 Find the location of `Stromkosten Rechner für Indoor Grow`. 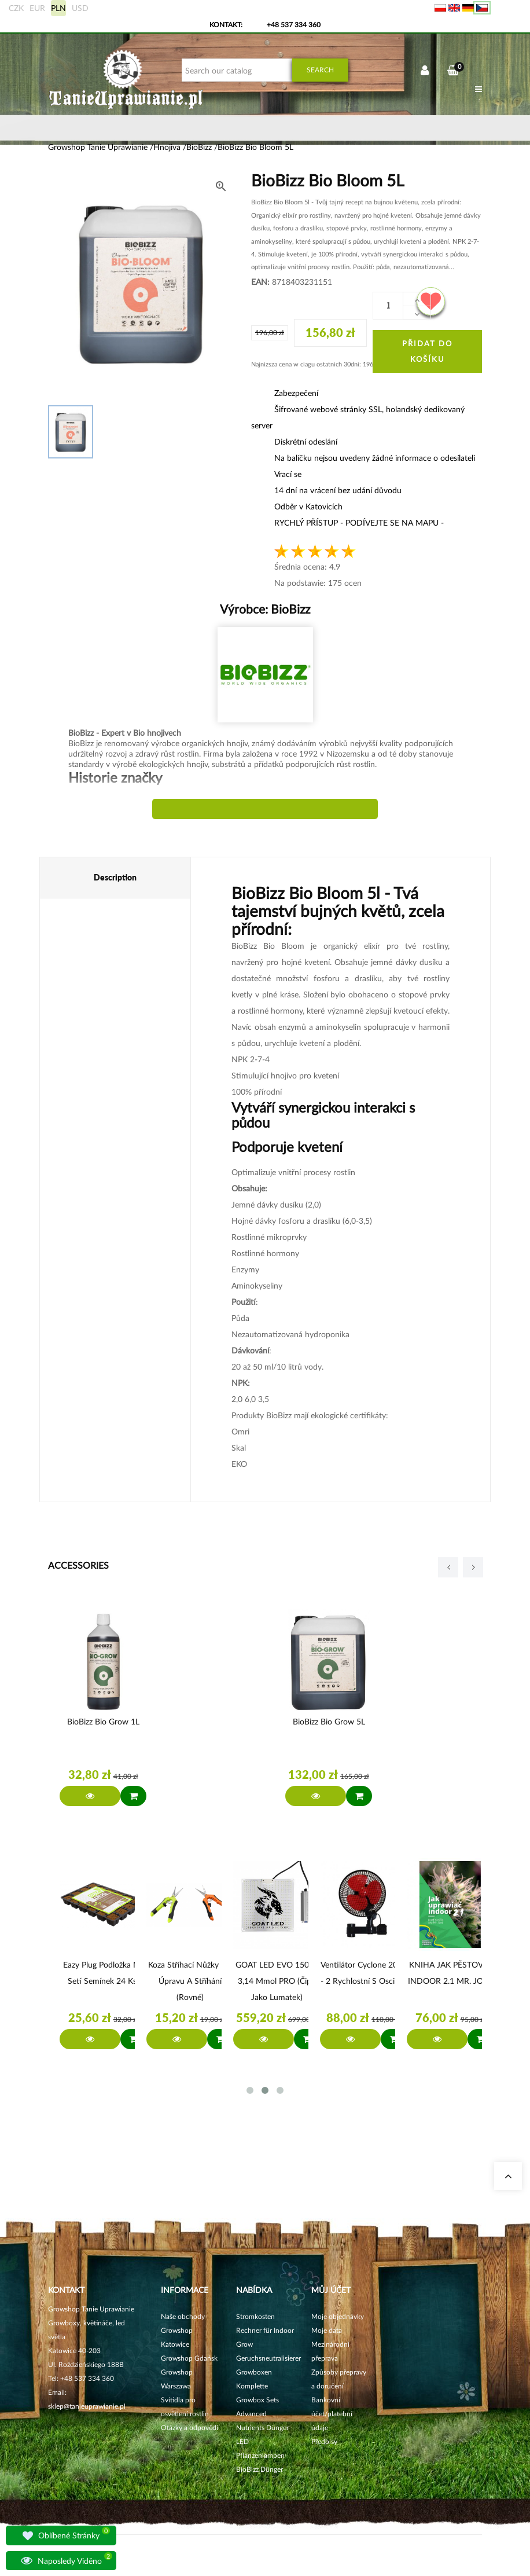

Stromkosten Rechner für Indoor Grow is located at coordinates (265, 2330).